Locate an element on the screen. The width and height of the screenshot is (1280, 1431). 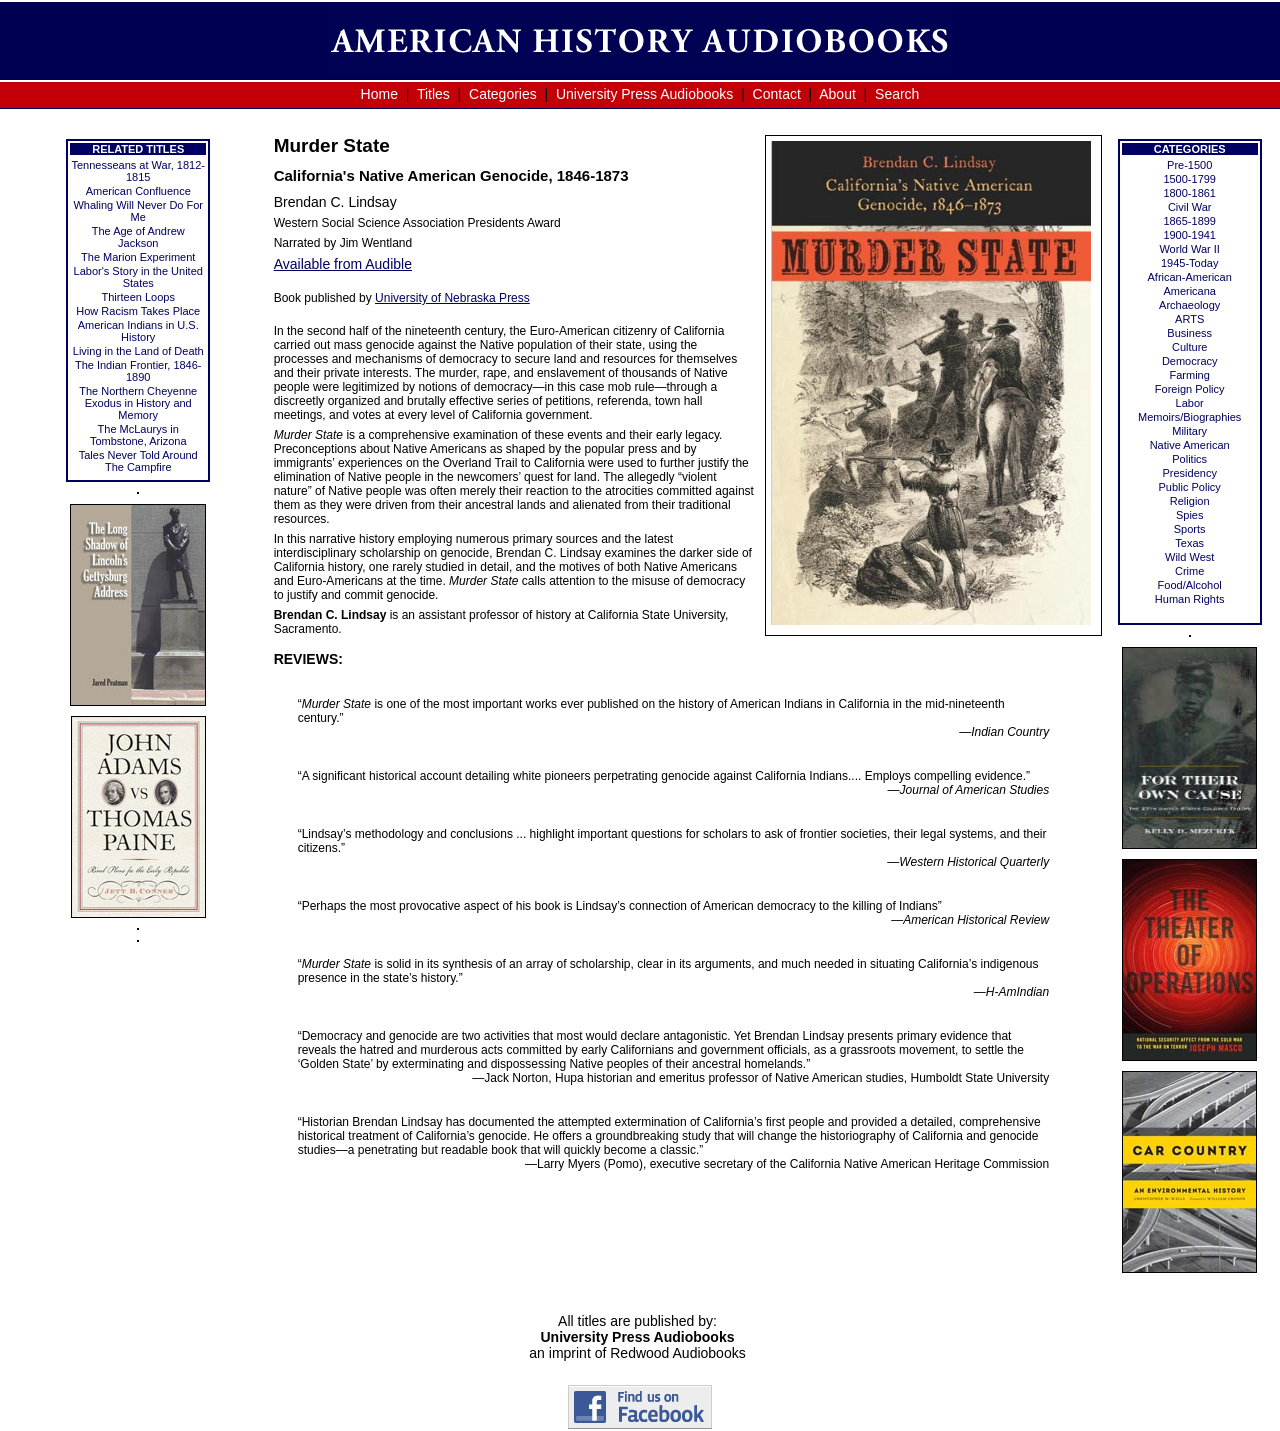
Search is located at coordinates (897, 94).